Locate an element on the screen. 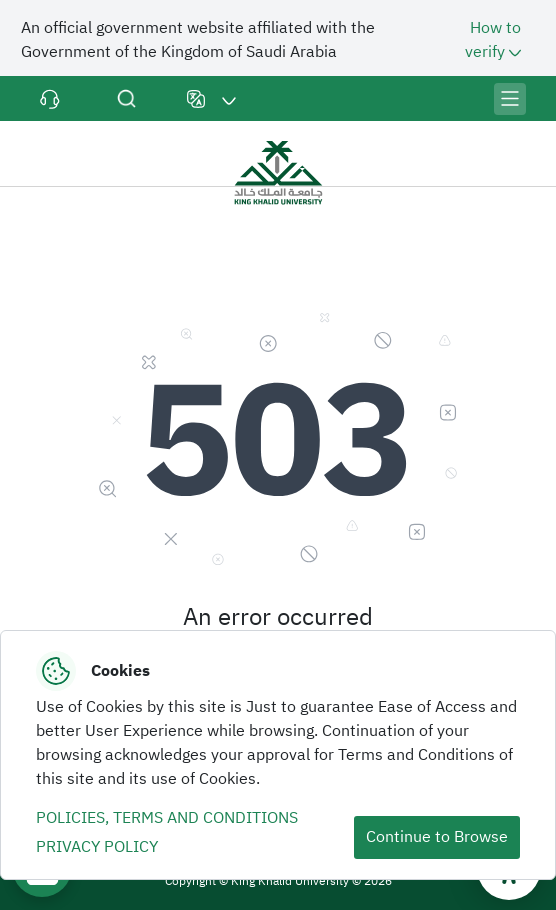  Continue to Browse is located at coordinates (437, 837).